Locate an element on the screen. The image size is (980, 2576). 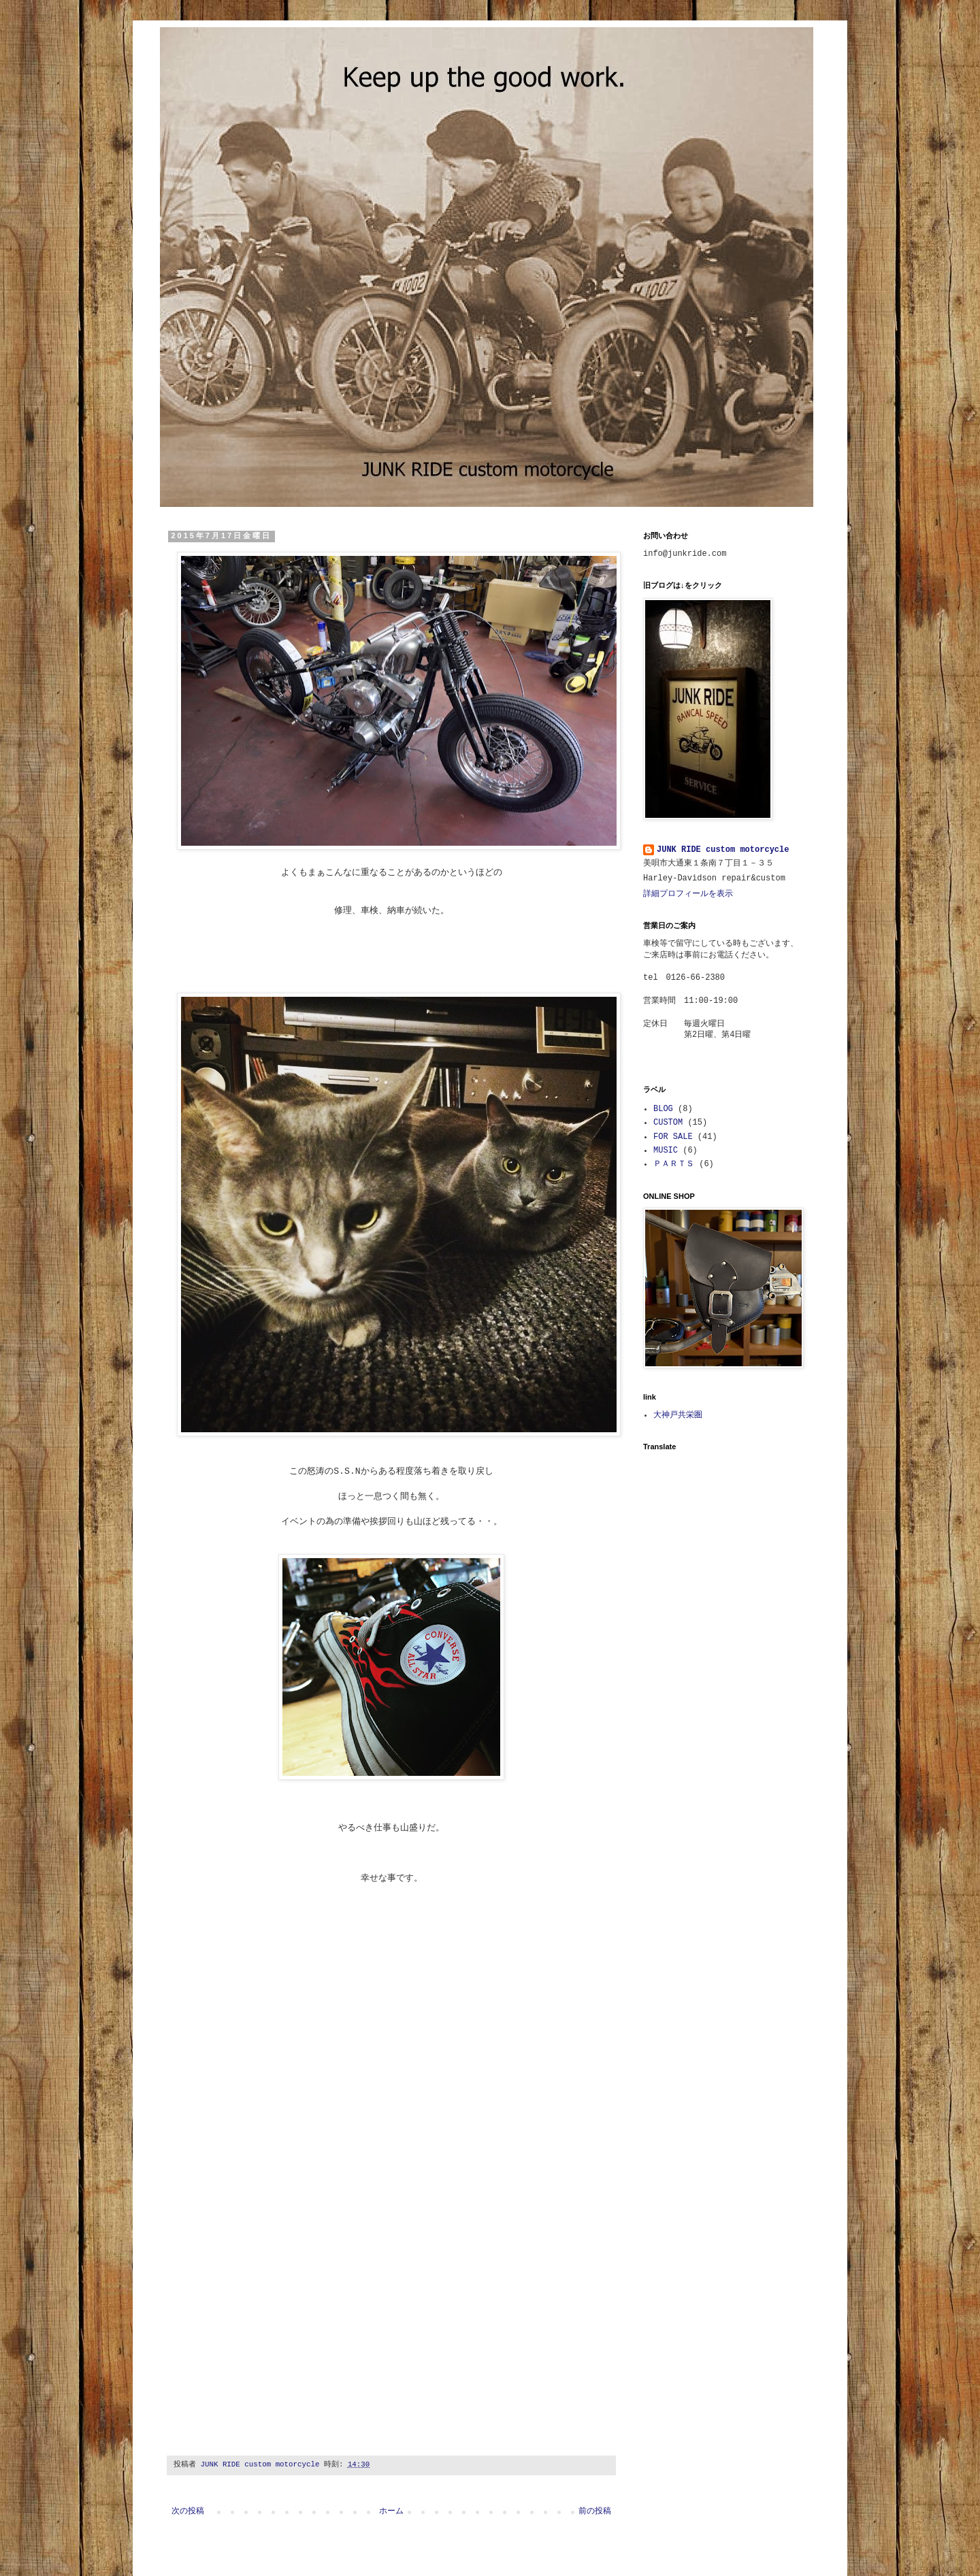
JUNK RIDE custom motorcycle is located at coordinates (723, 850).